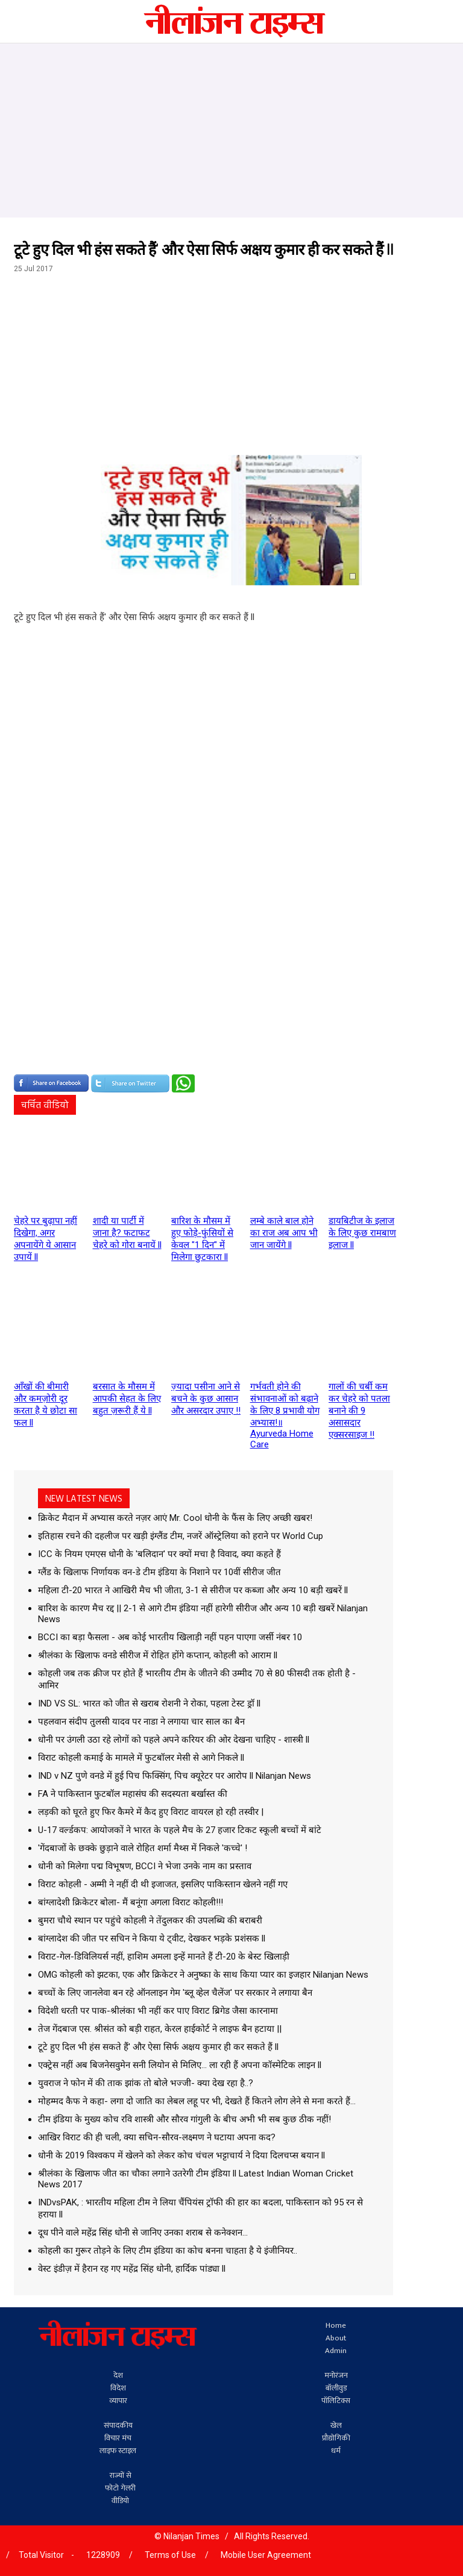 Image resolution: width=463 pixels, height=2576 pixels. Describe the element at coordinates (180, 1536) in the screenshot. I see `इतिहास रचने की दहलीज पर खड़ी इंग्लैंड टीम, नजरें ऑस्ट्रेलिया को हराने पर World Cup` at that location.